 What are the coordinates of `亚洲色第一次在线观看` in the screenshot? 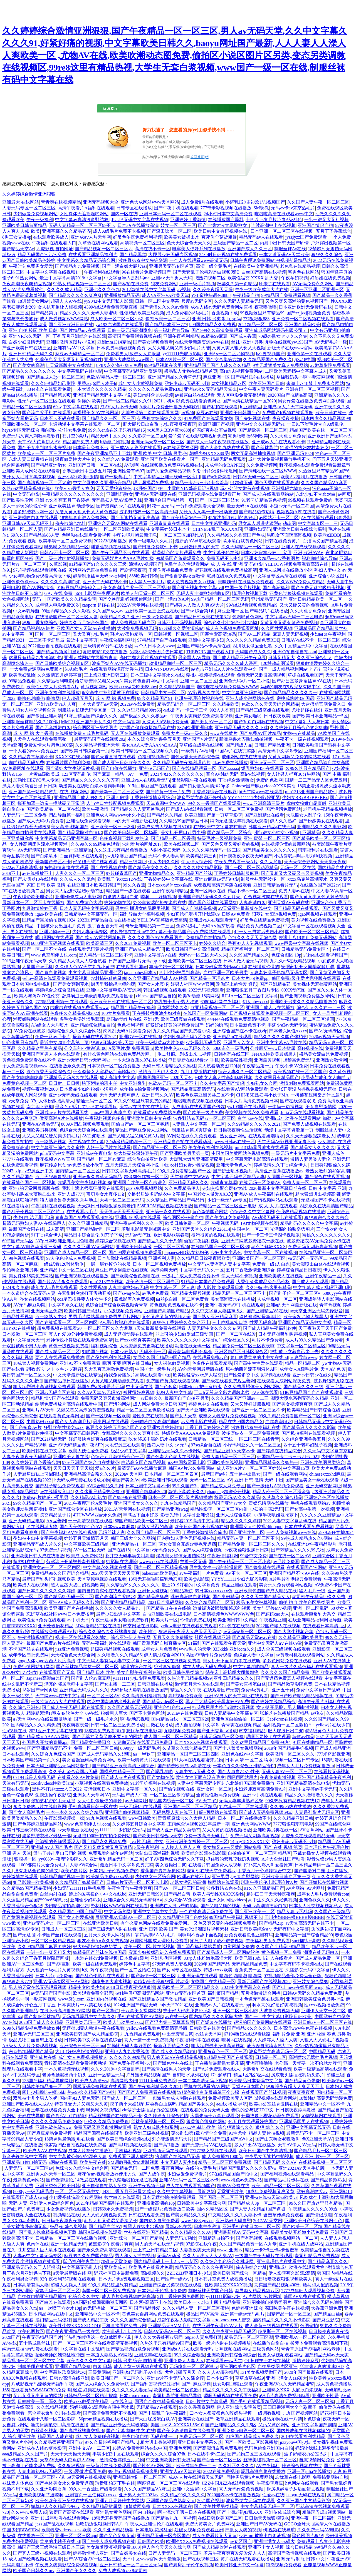 It's located at (309, 353).